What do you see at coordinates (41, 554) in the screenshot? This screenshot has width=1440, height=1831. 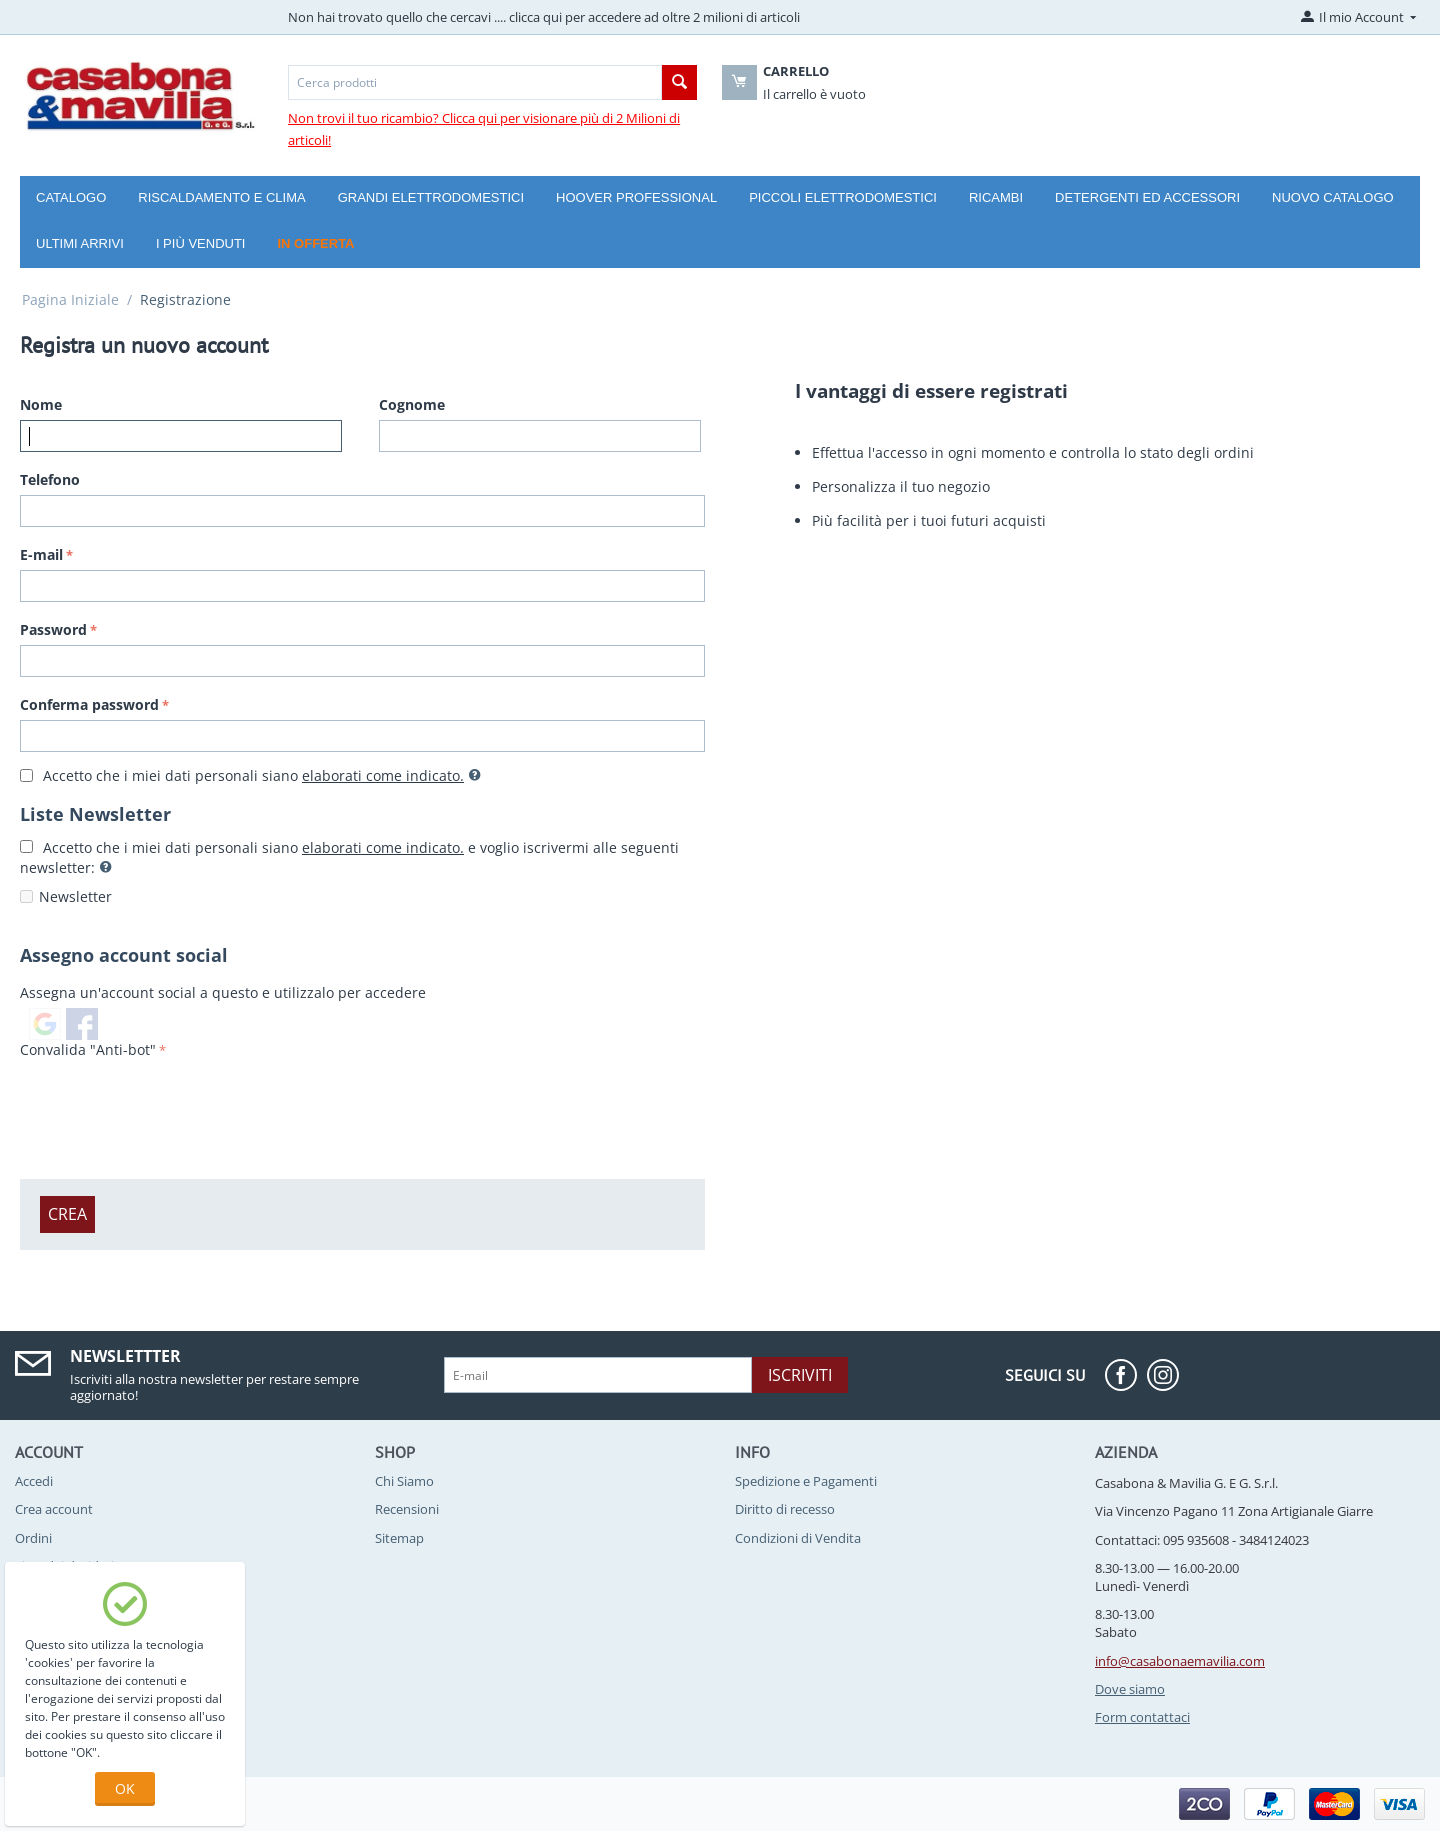 I see `E-mail` at bounding box center [41, 554].